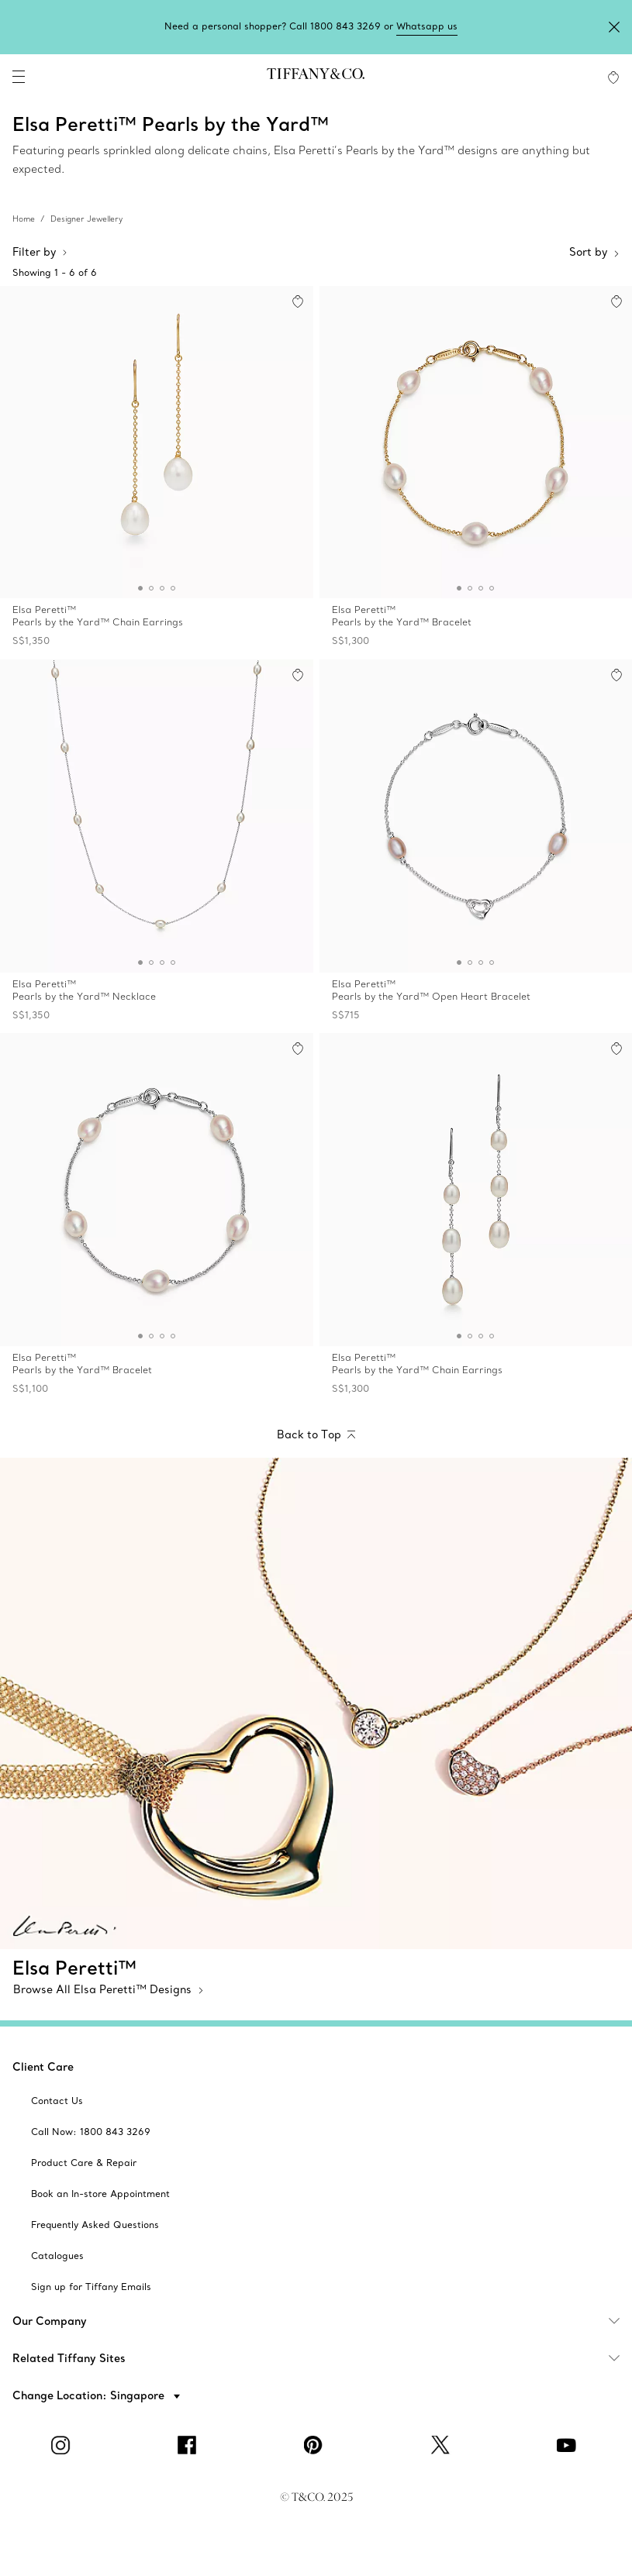 Image resolution: width=632 pixels, height=2576 pixels. I want to click on [button], so click(18, 77).